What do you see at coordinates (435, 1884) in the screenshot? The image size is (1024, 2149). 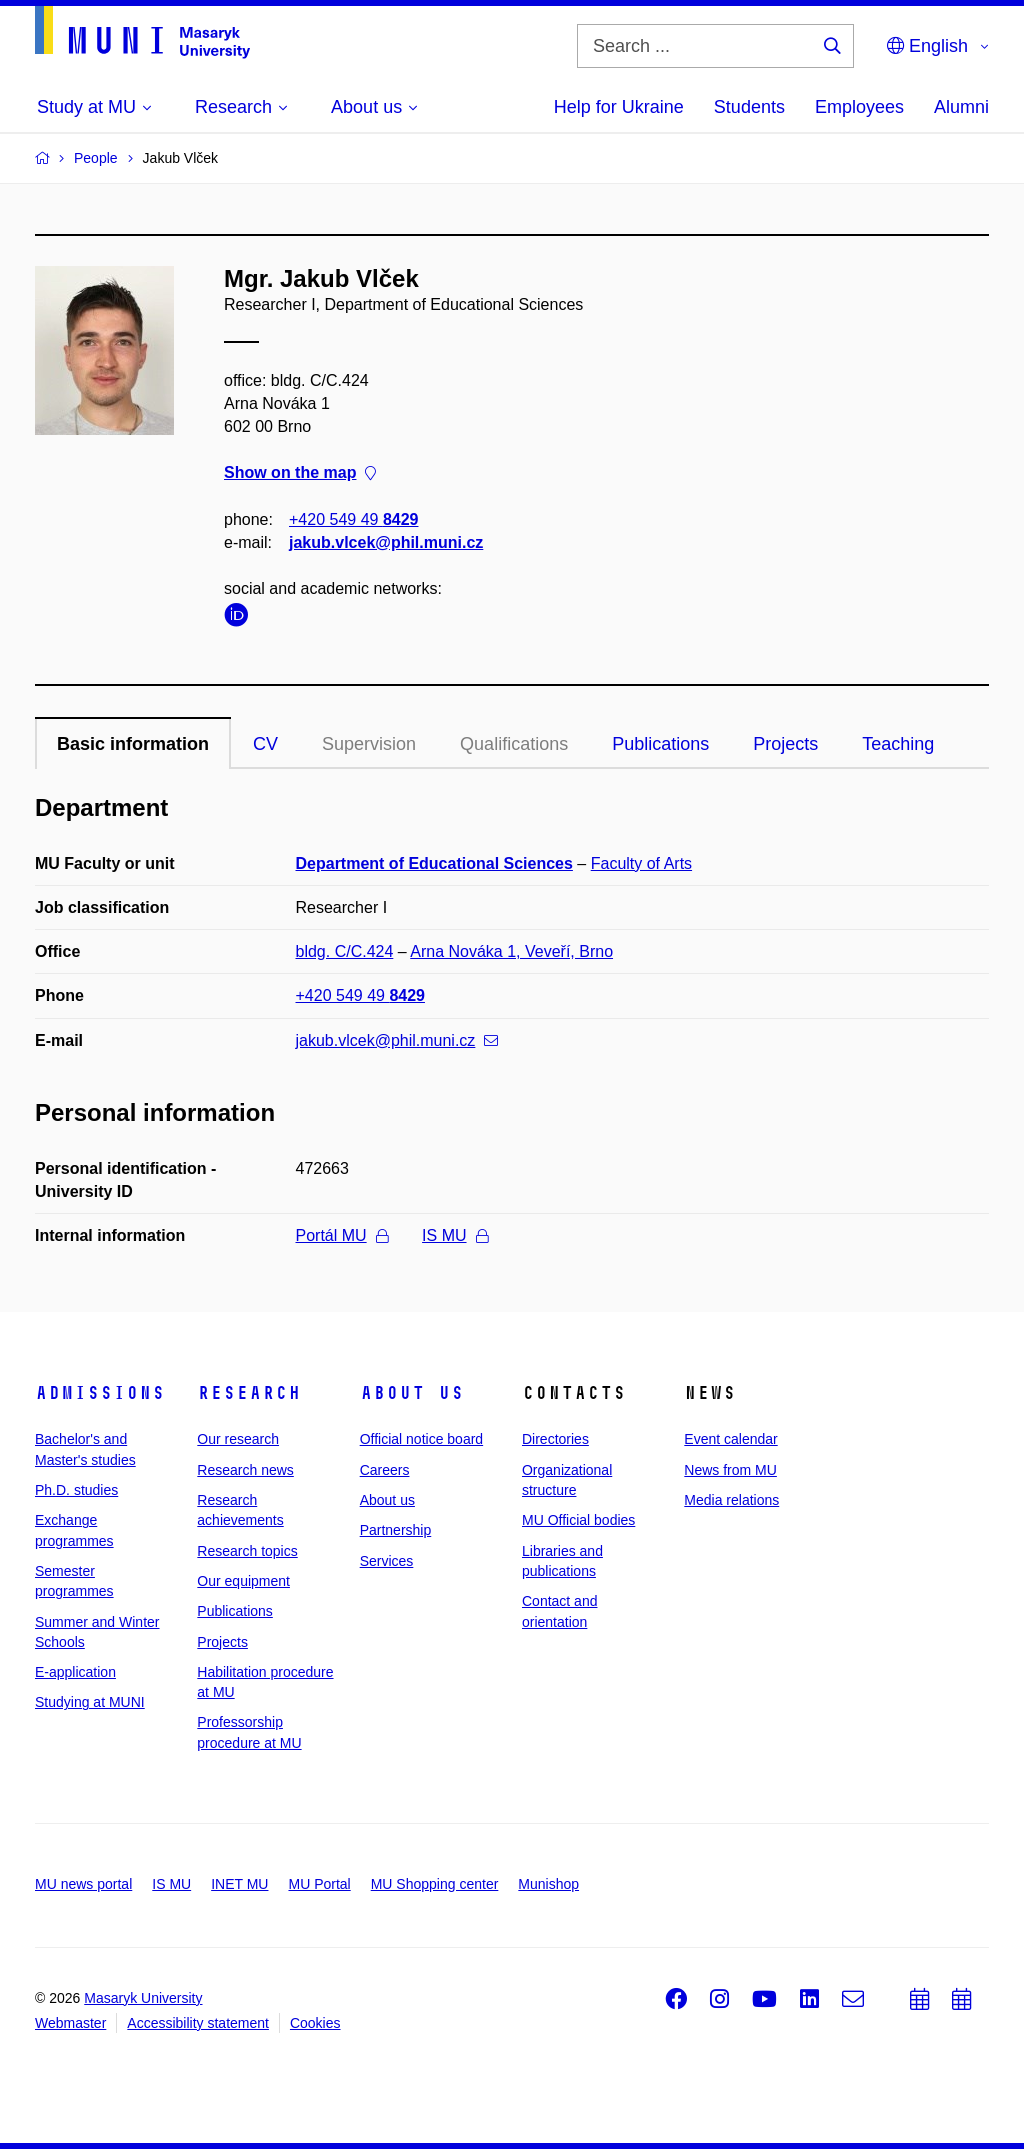 I see `MU Shopping center` at bounding box center [435, 1884].